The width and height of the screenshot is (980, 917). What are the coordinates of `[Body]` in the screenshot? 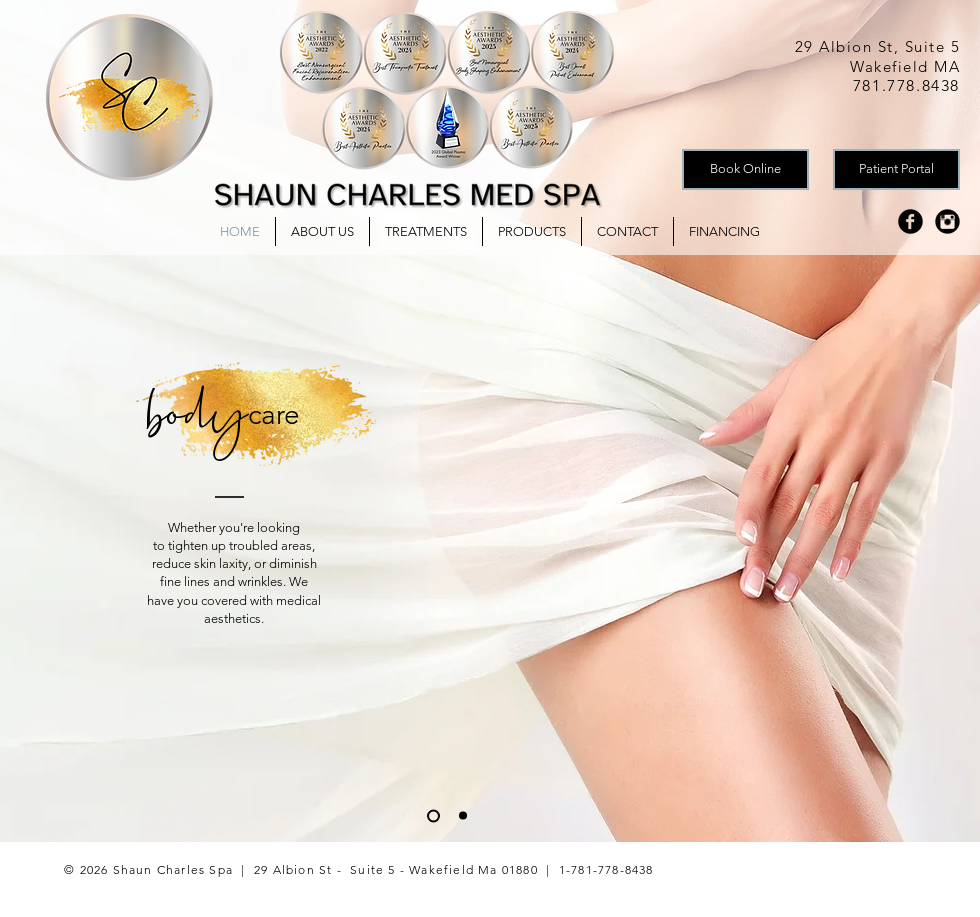 It's located at (433, 815).